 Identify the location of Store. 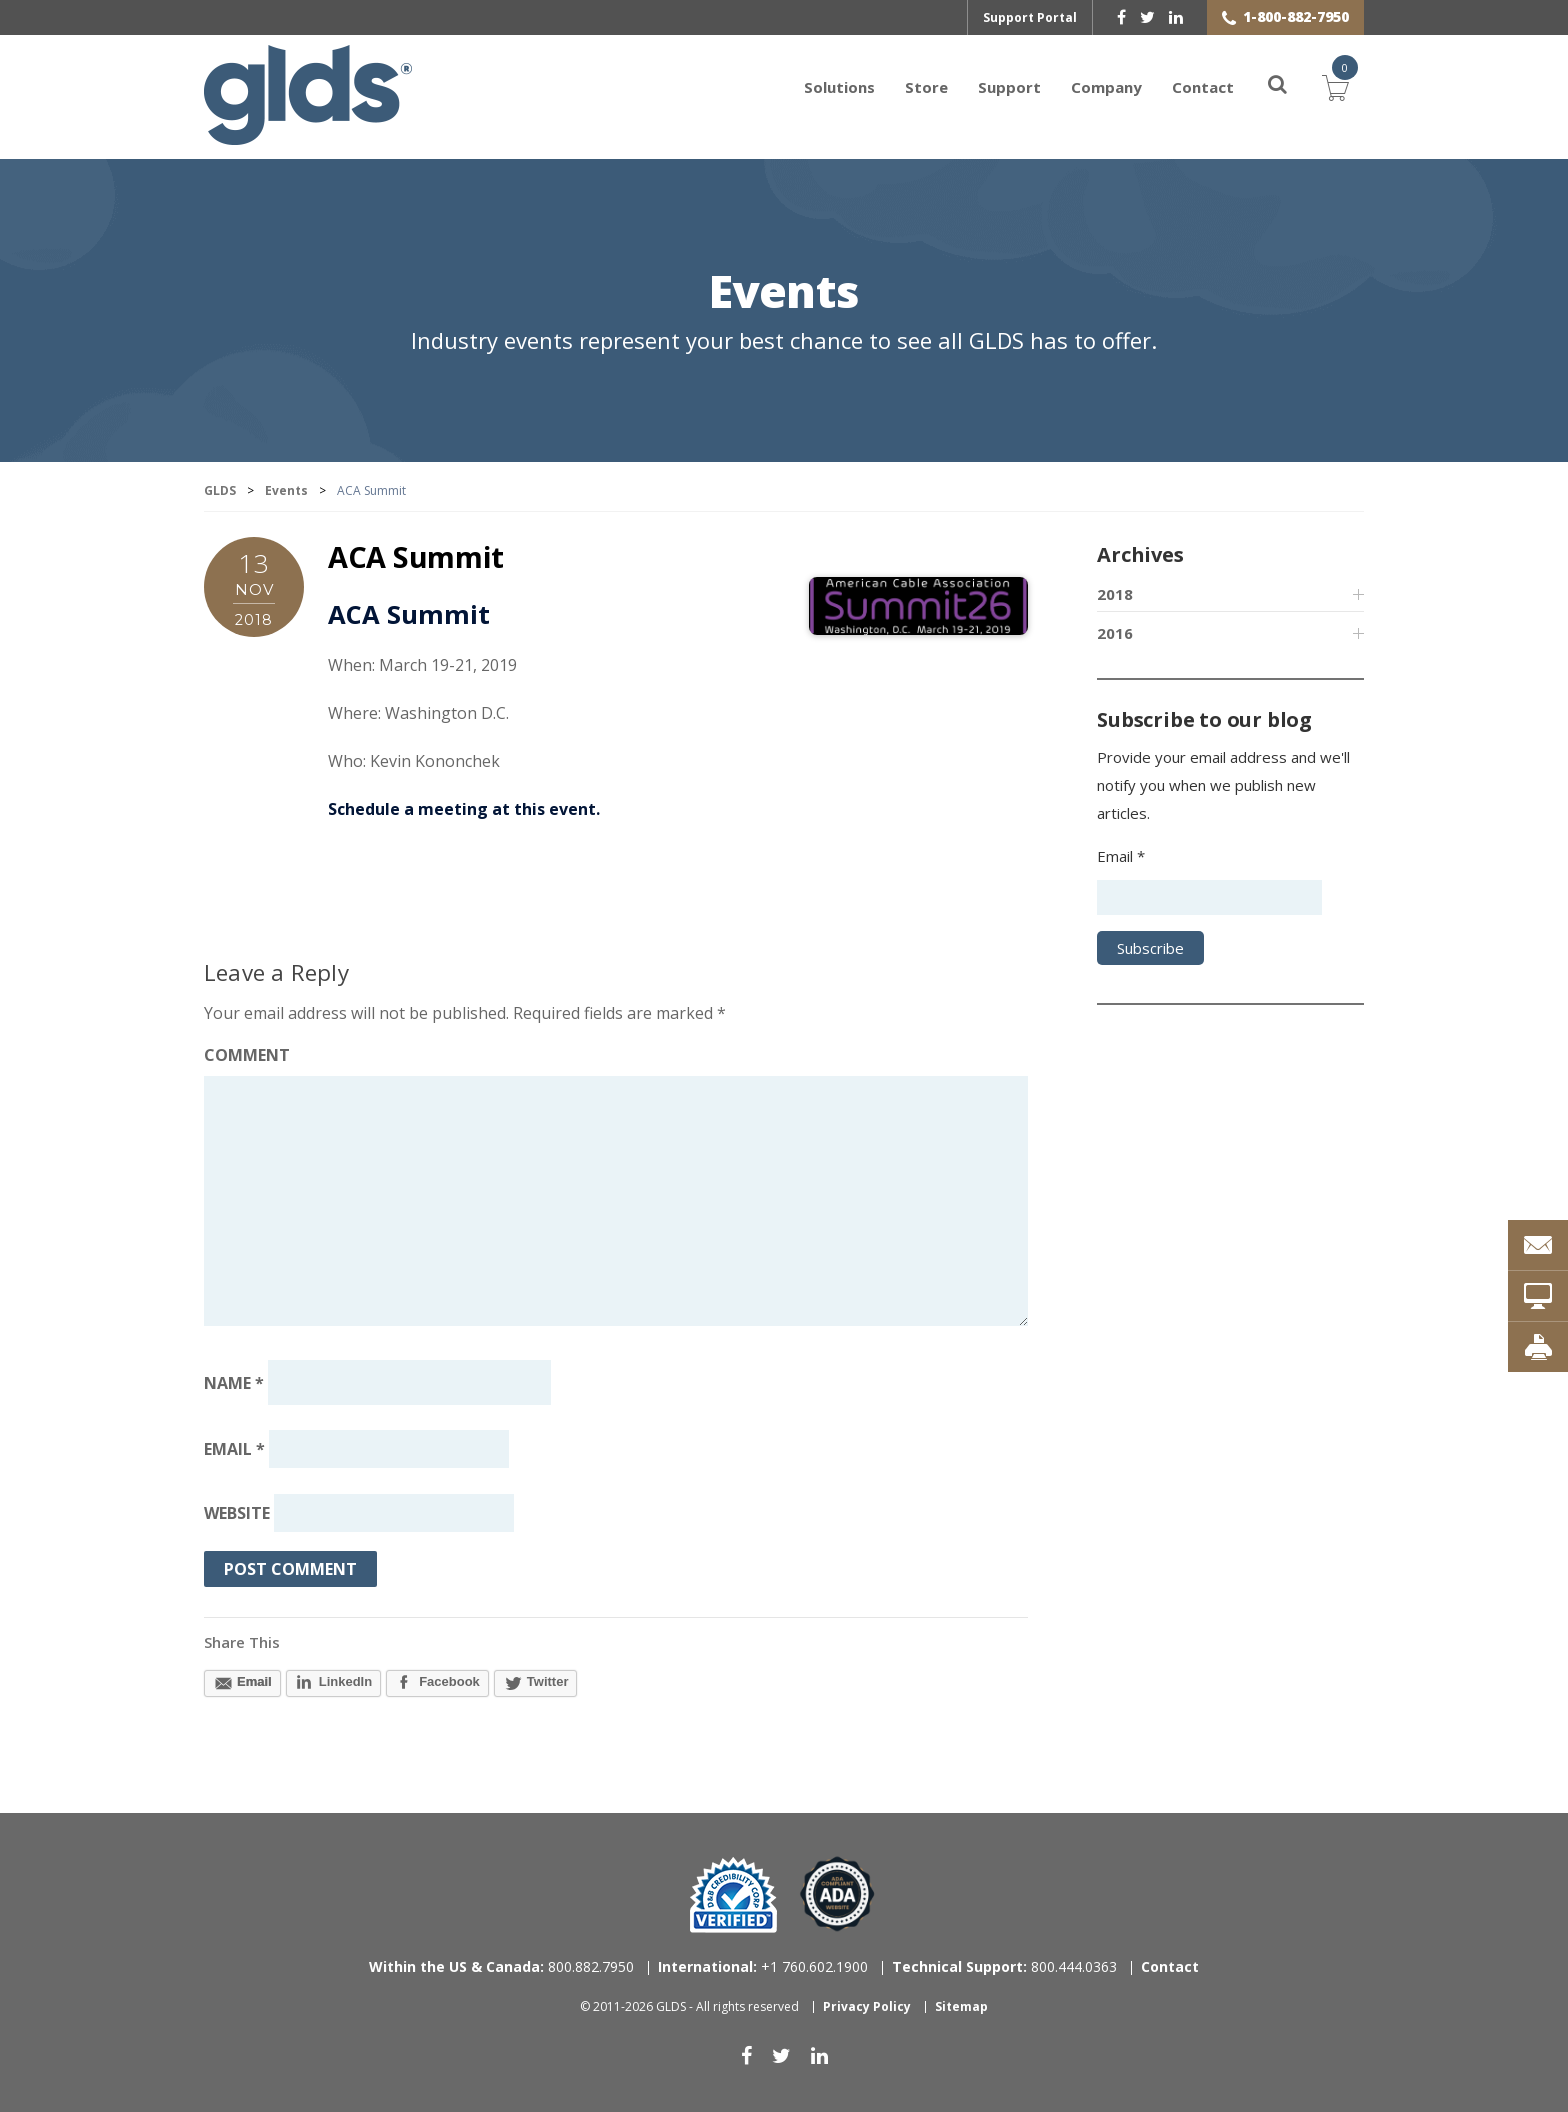
(926, 87).